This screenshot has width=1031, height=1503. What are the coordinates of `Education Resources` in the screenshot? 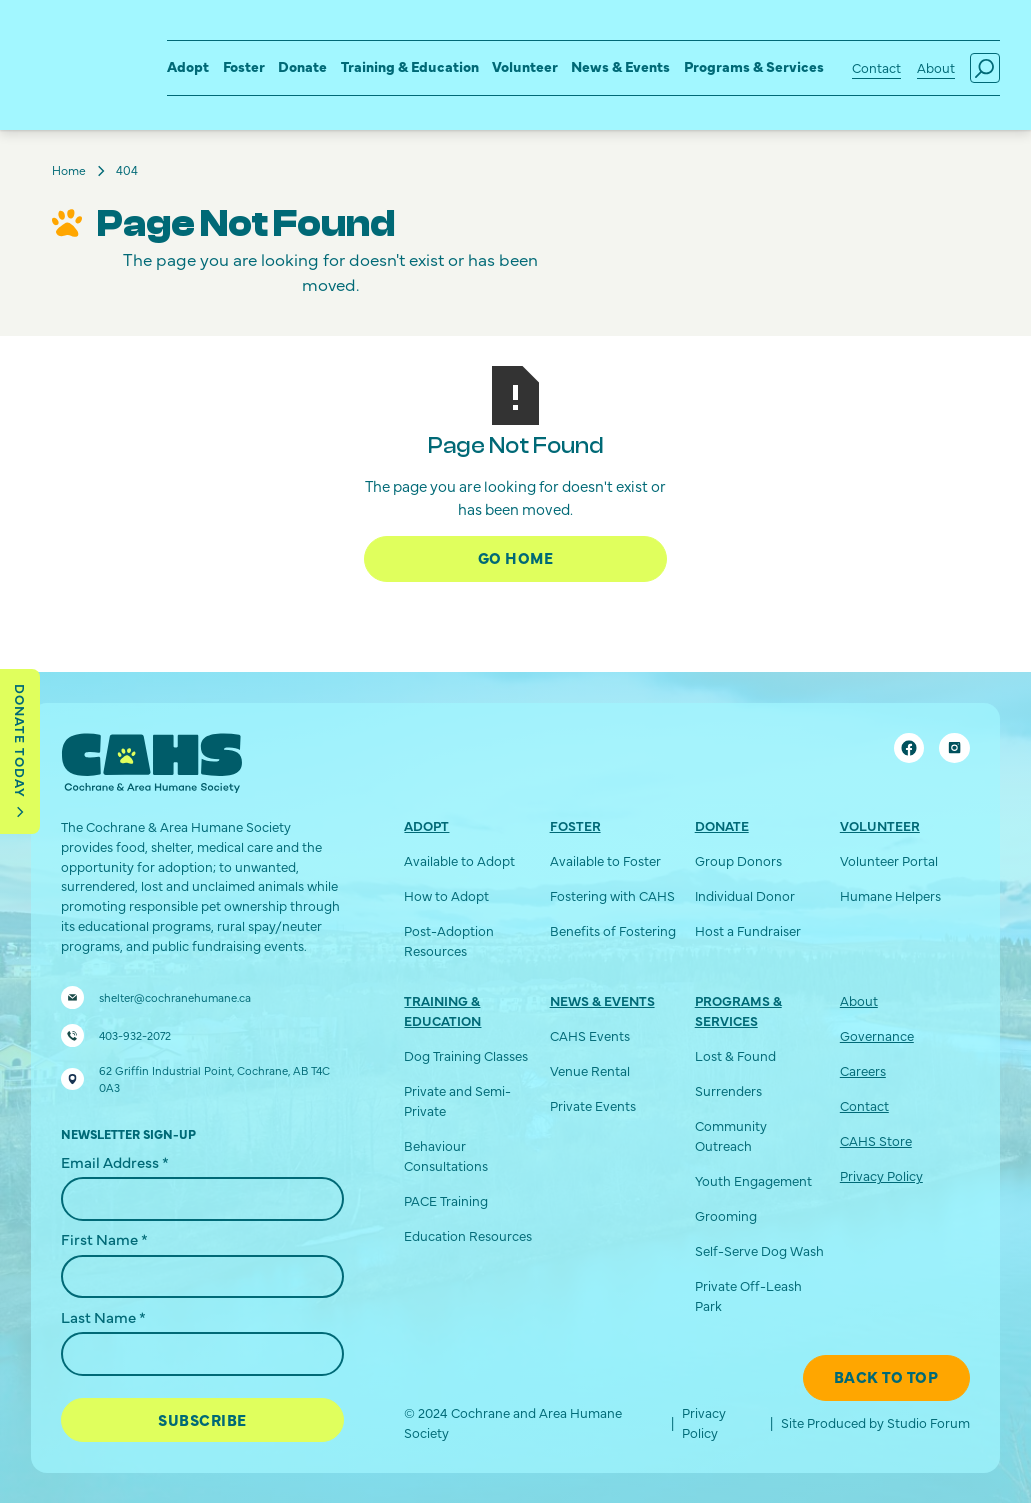 It's located at (468, 1235).